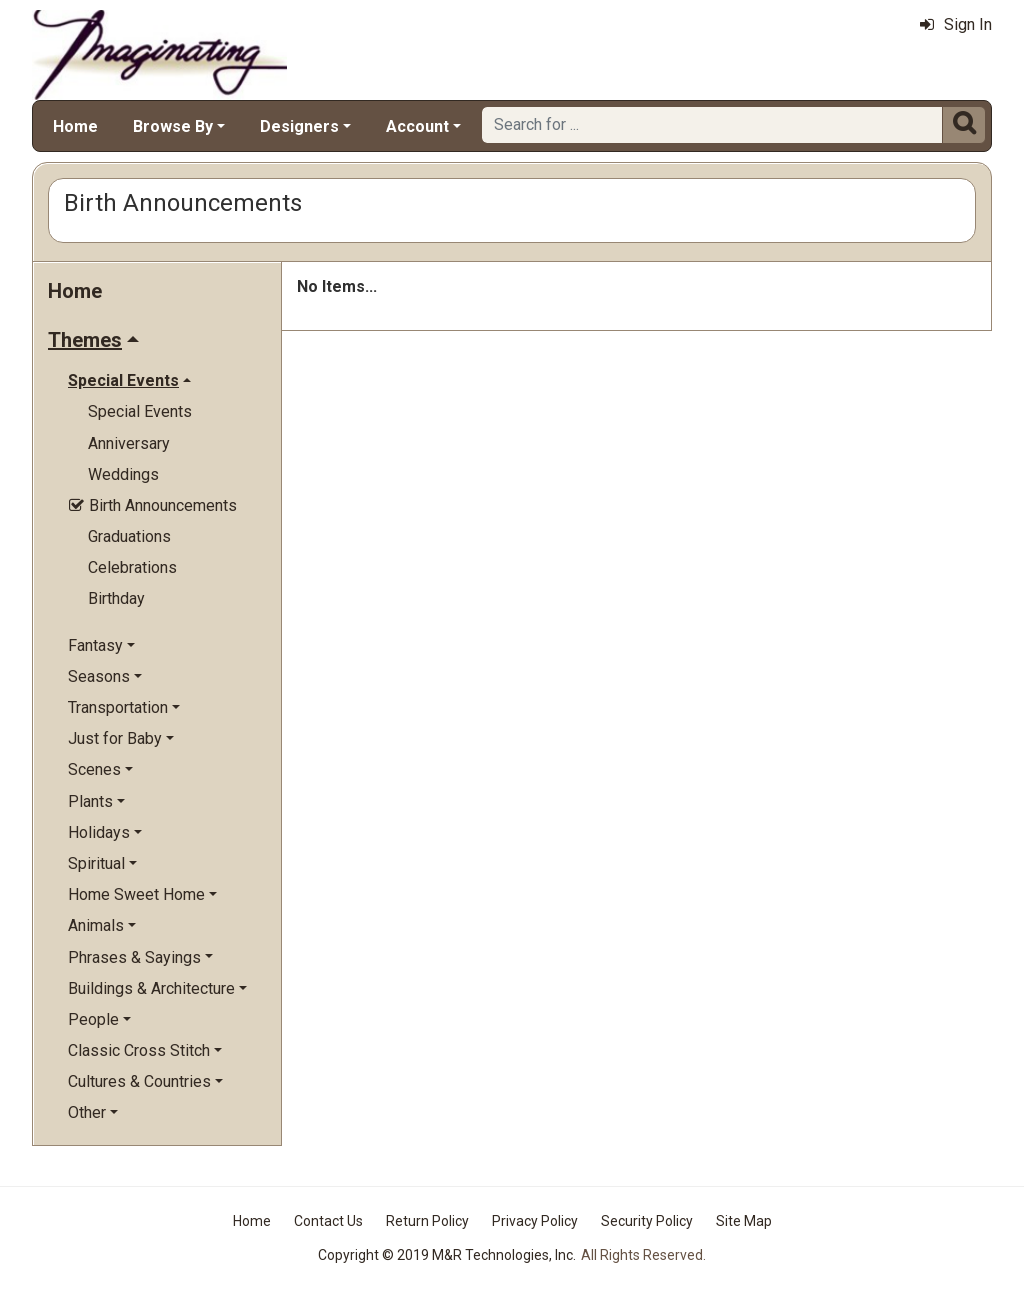 This screenshot has width=1024, height=1303. What do you see at coordinates (535, 1221) in the screenshot?
I see `Privacy Policy` at bounding box center [535, 1221].